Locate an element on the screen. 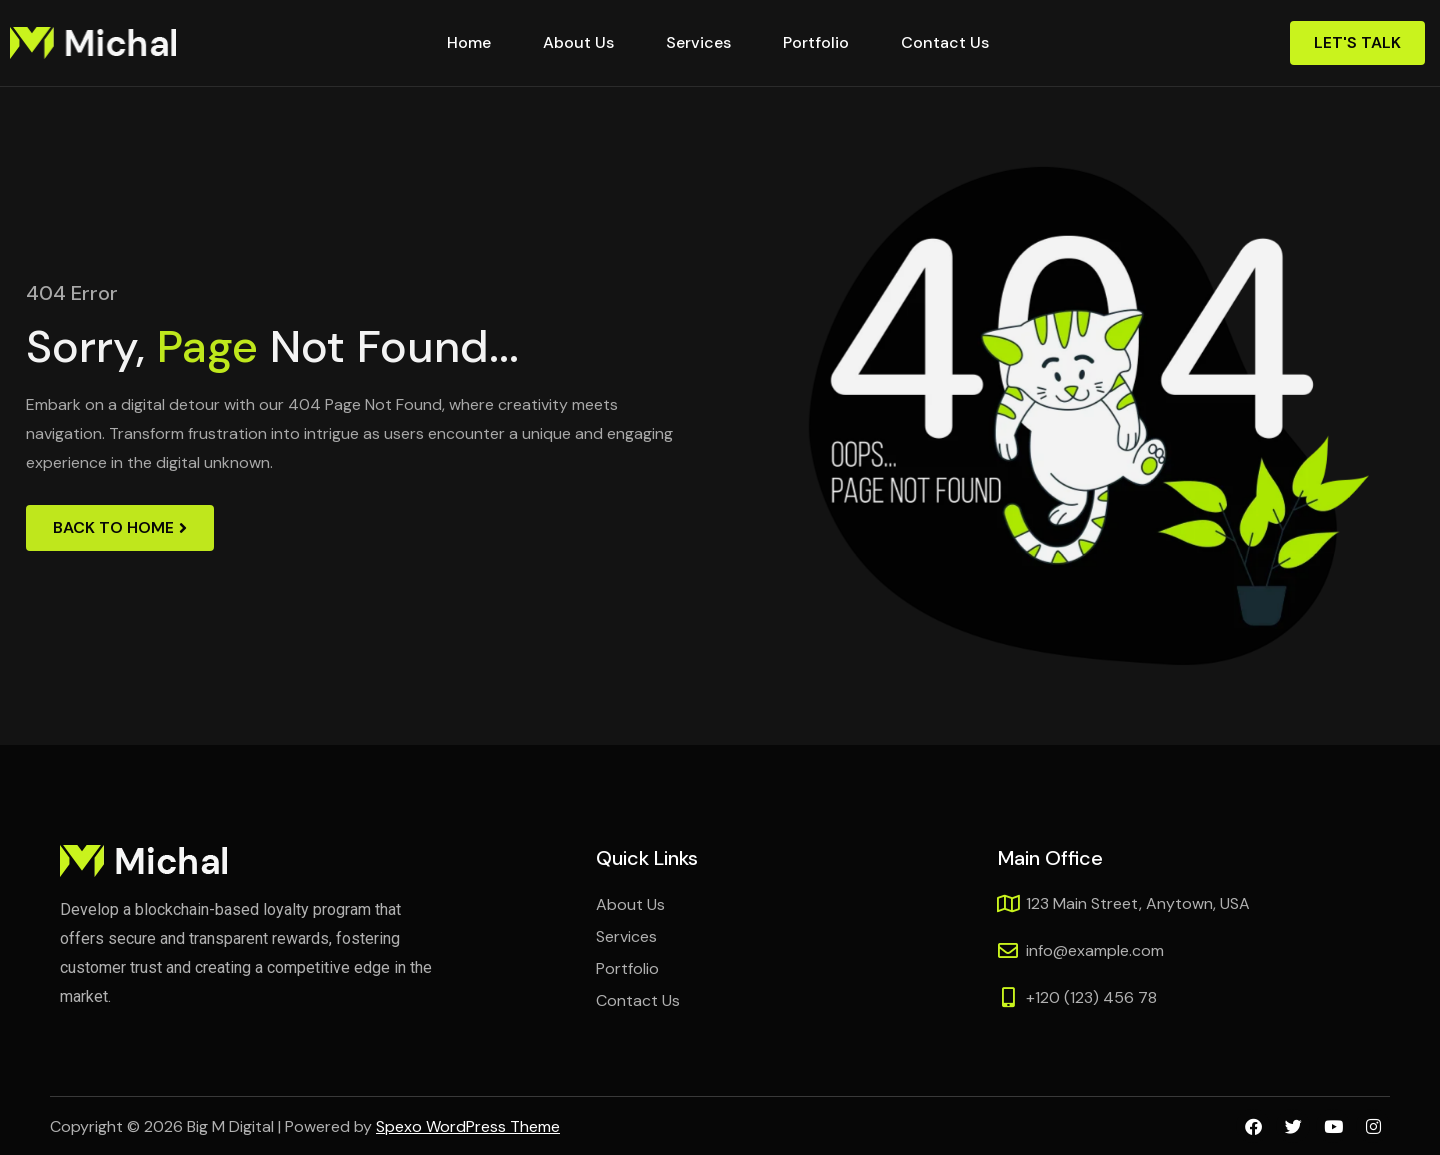 The image size is (1440, 1155). Home is located at coordinates (469, 42).